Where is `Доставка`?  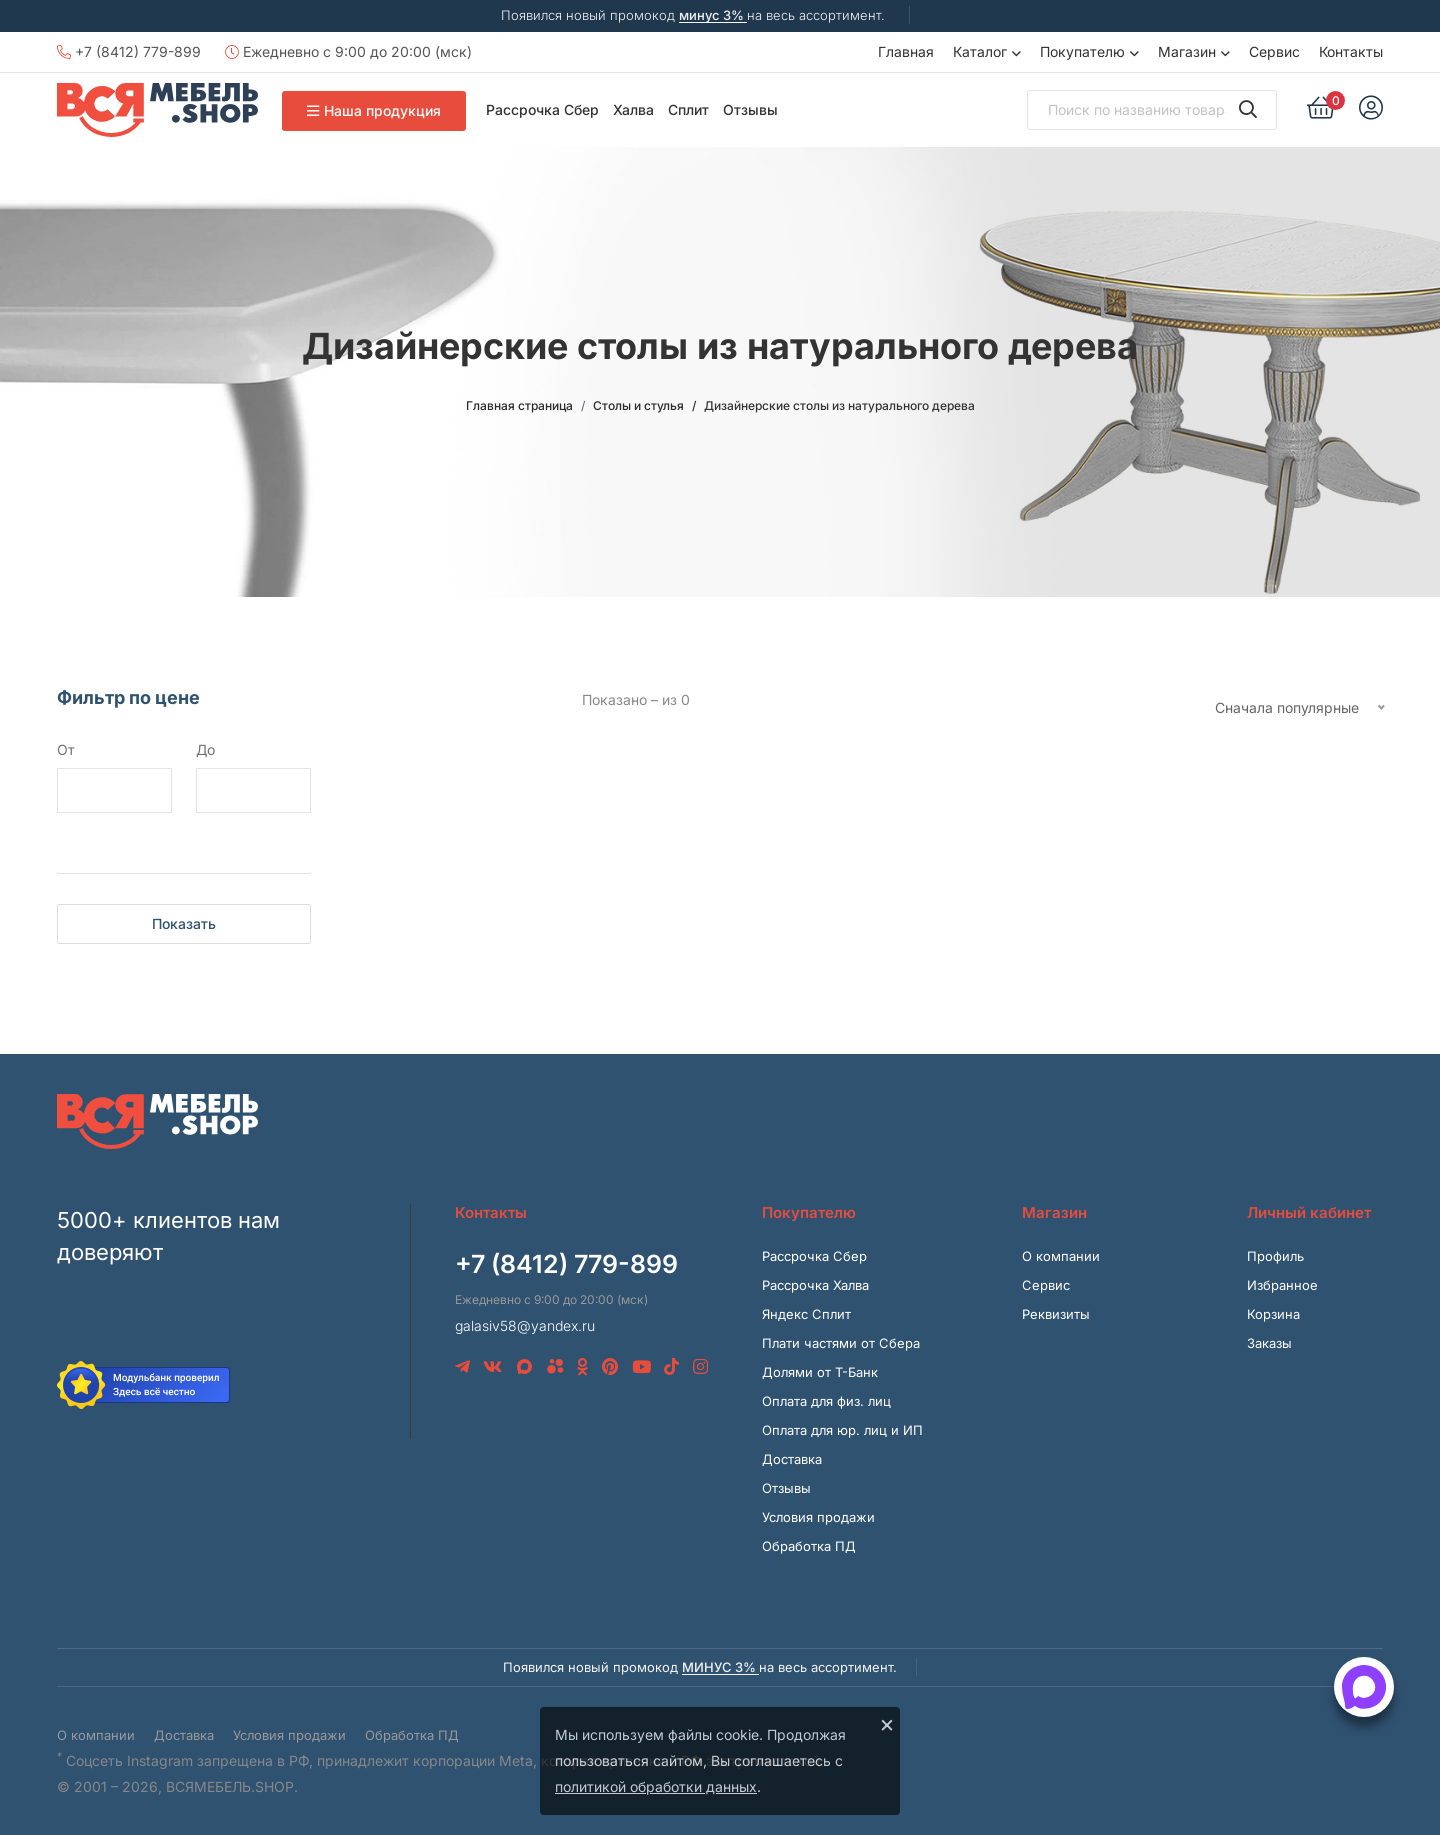
Доставка is located at coordinates (792, 1459).